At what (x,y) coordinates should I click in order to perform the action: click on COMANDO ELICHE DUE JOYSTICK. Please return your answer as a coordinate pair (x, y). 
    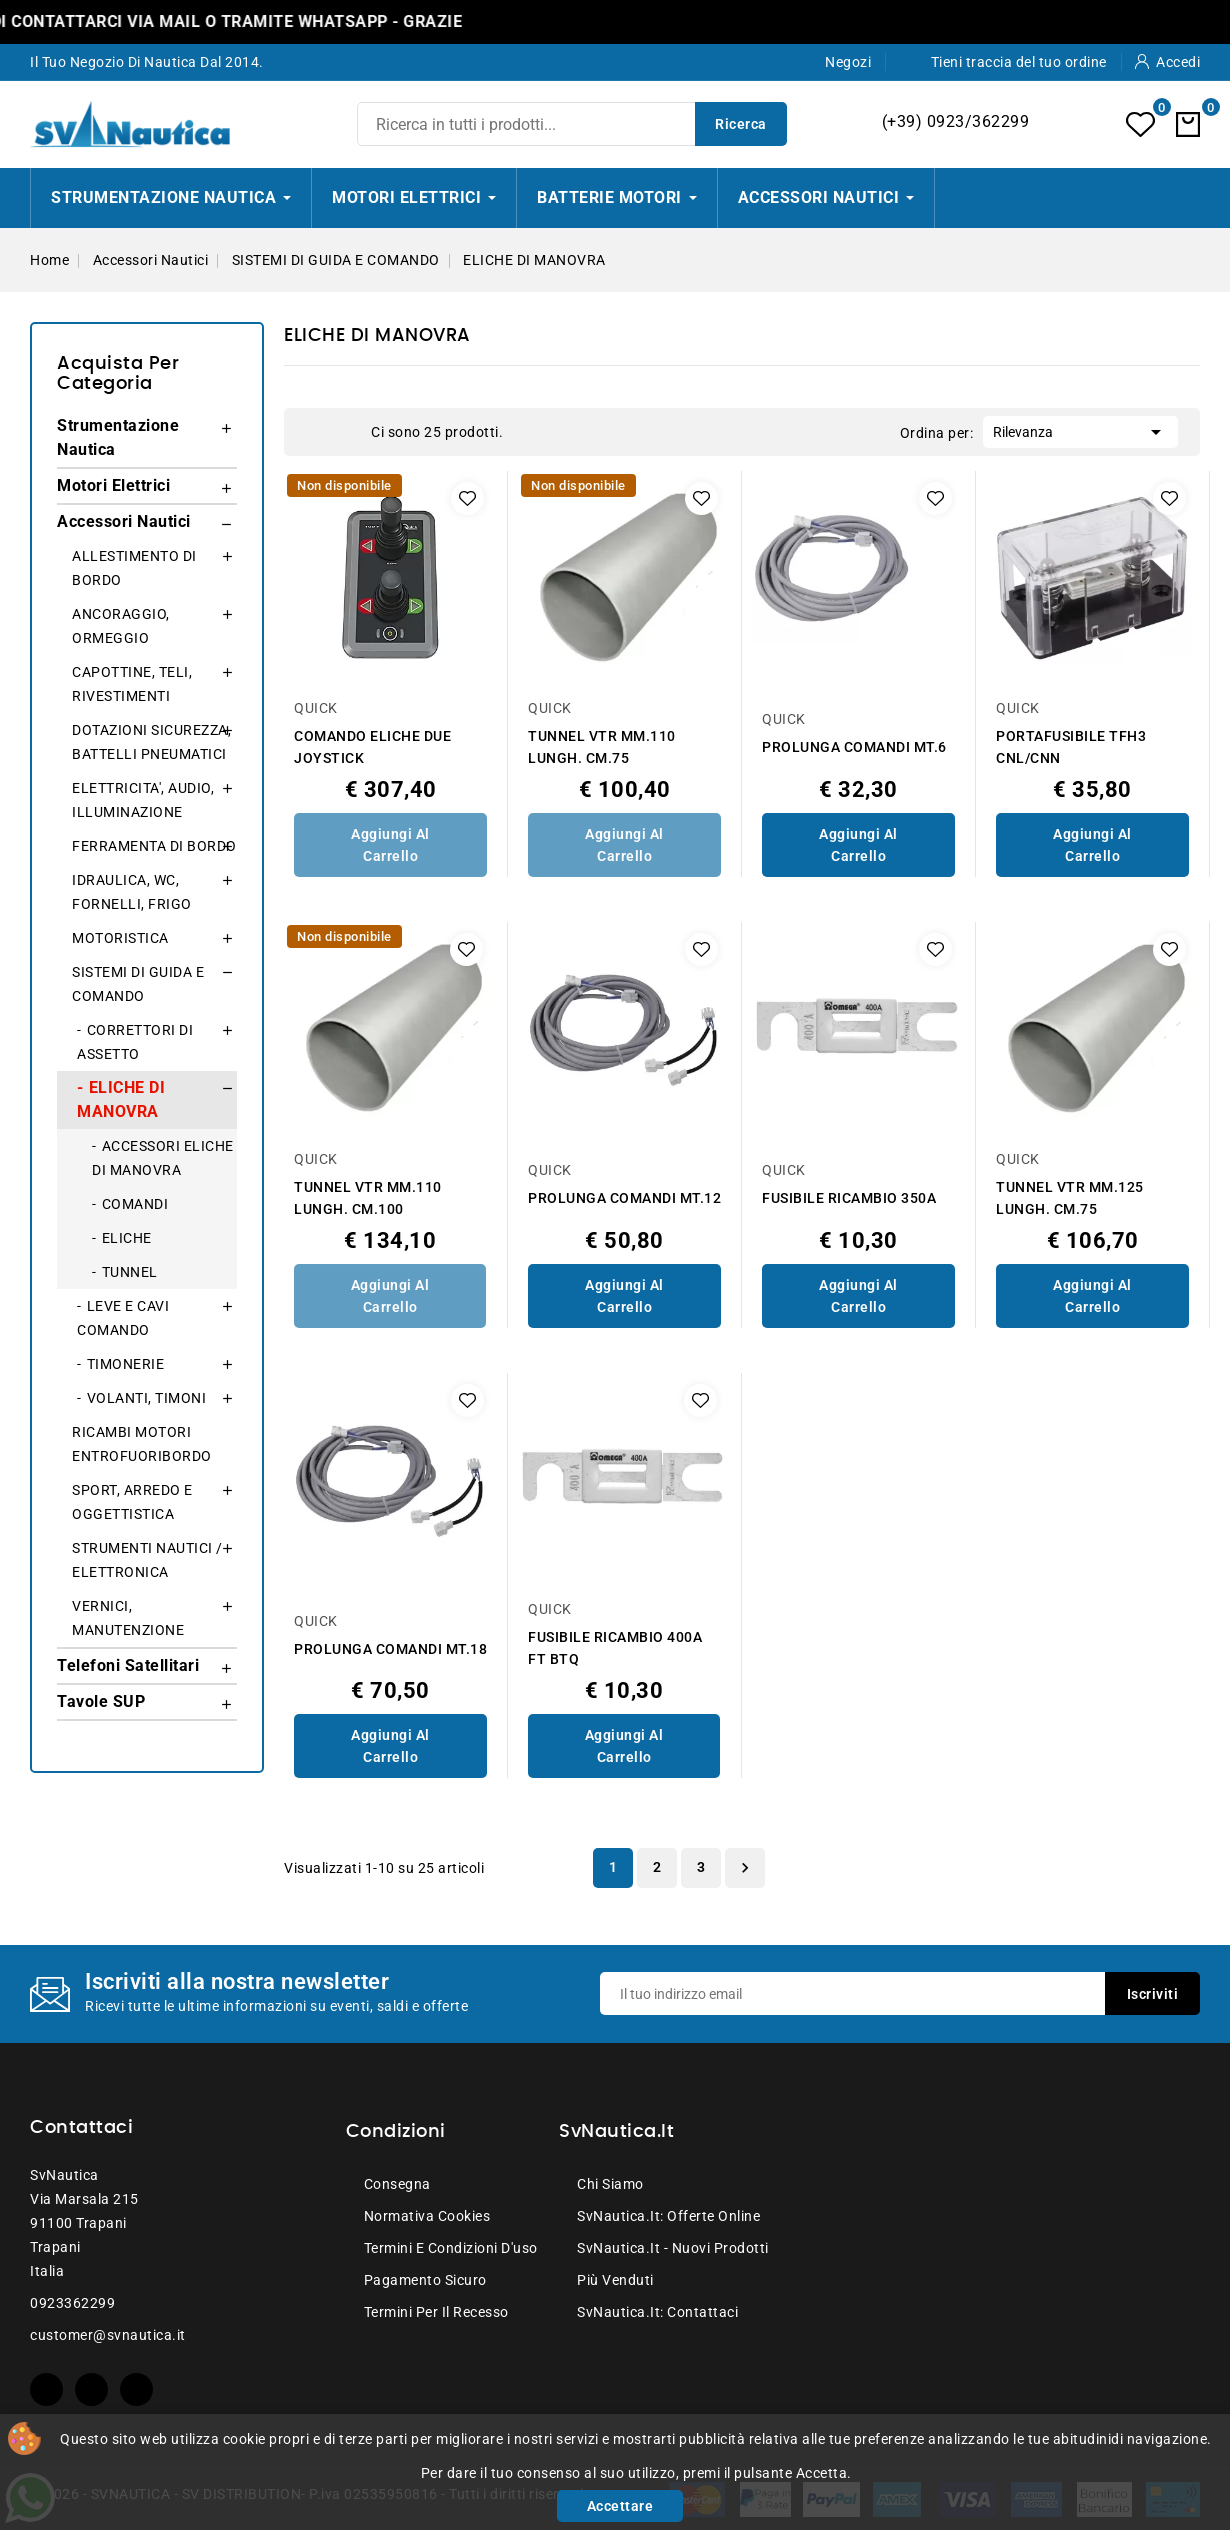
    Looking at the image, I should click on (372, 747).